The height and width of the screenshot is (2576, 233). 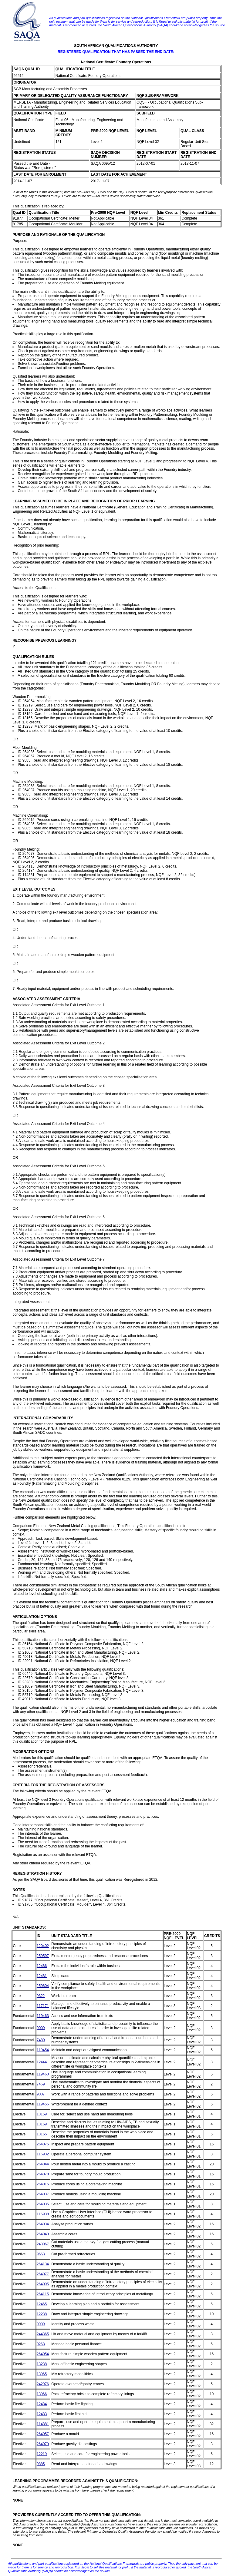 I want to click on 12219, so click(x=42, y=2454).